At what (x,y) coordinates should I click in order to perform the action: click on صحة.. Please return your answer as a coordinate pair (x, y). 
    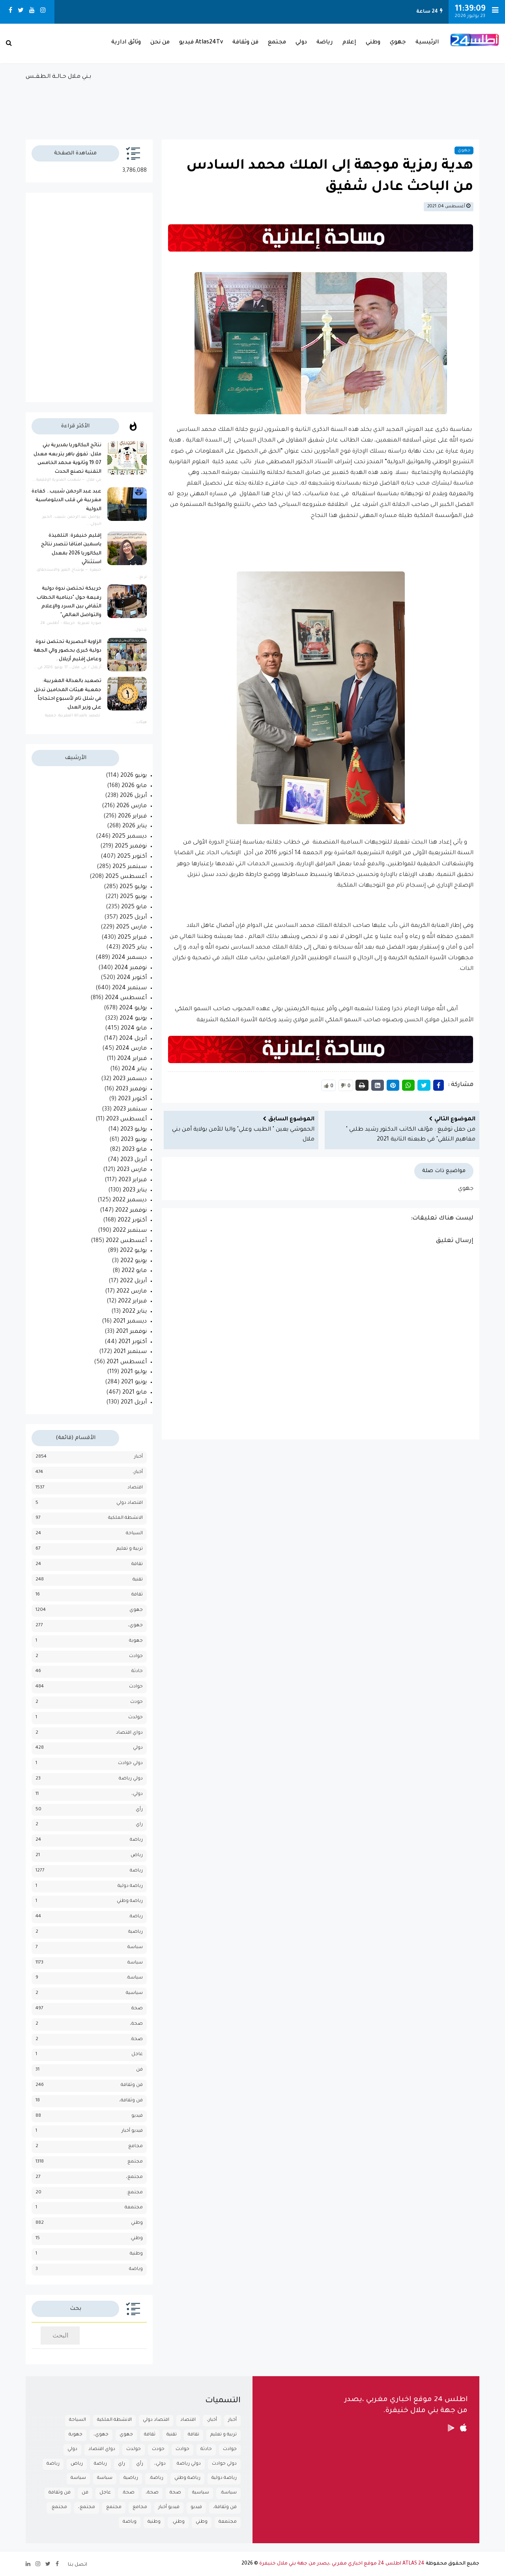
    Looking at the image, I should click on (136, 2039).